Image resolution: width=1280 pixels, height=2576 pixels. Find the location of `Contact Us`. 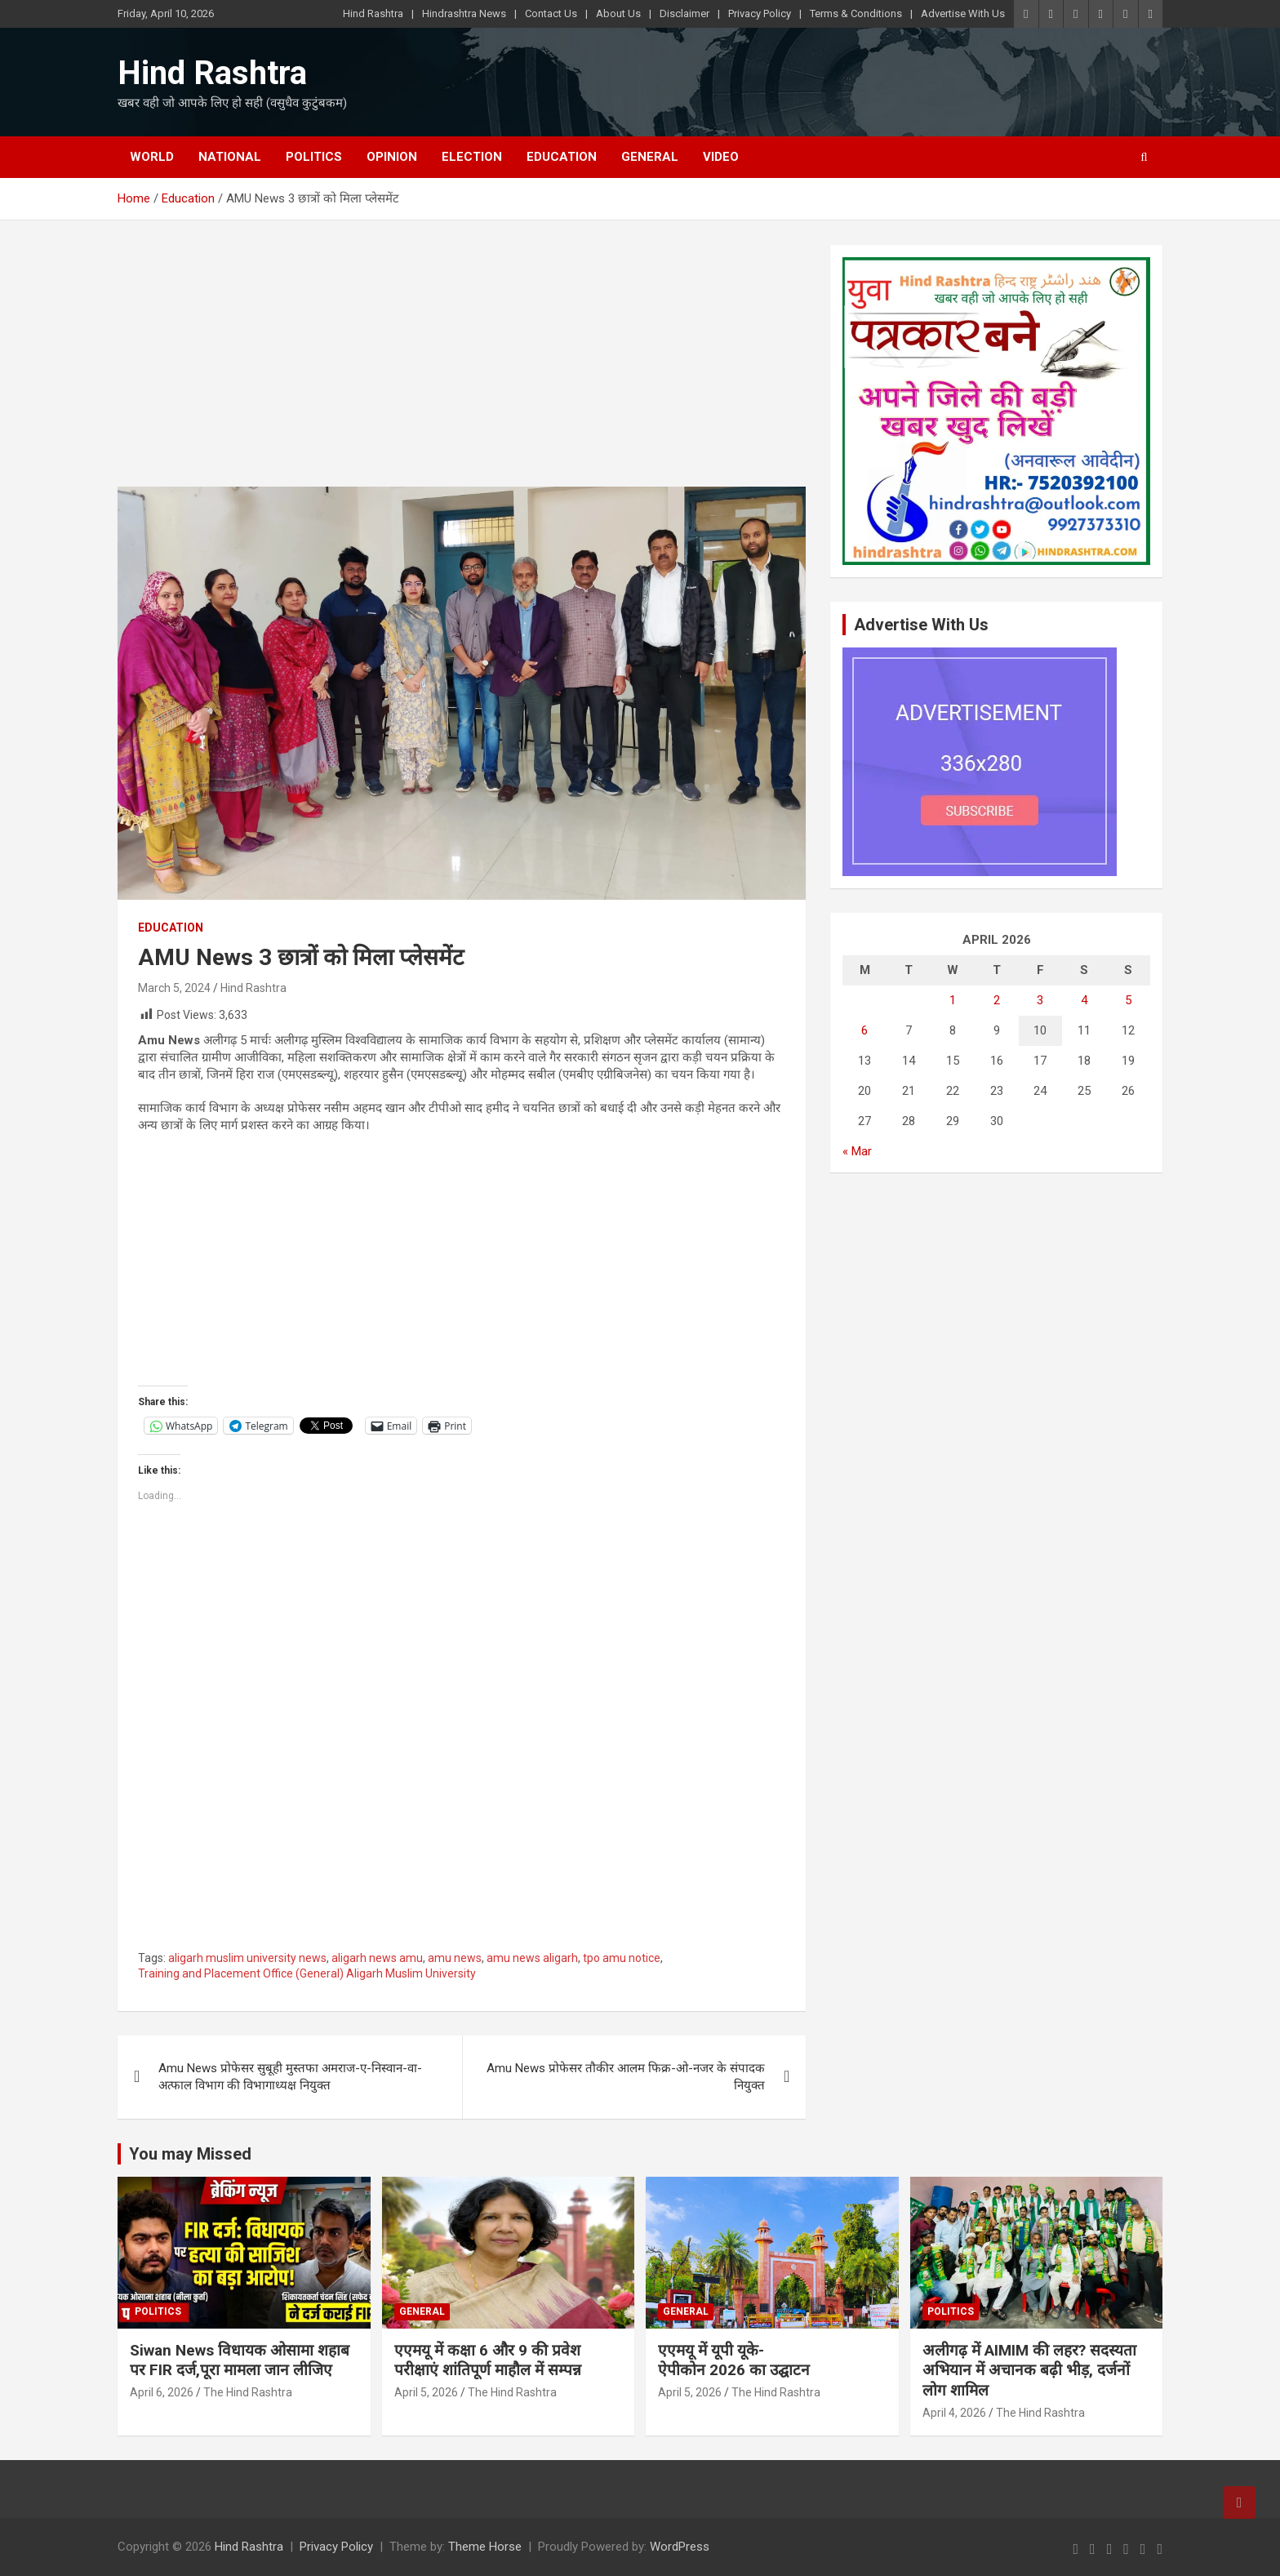

Contact Us is located at coordinates (551, 13).